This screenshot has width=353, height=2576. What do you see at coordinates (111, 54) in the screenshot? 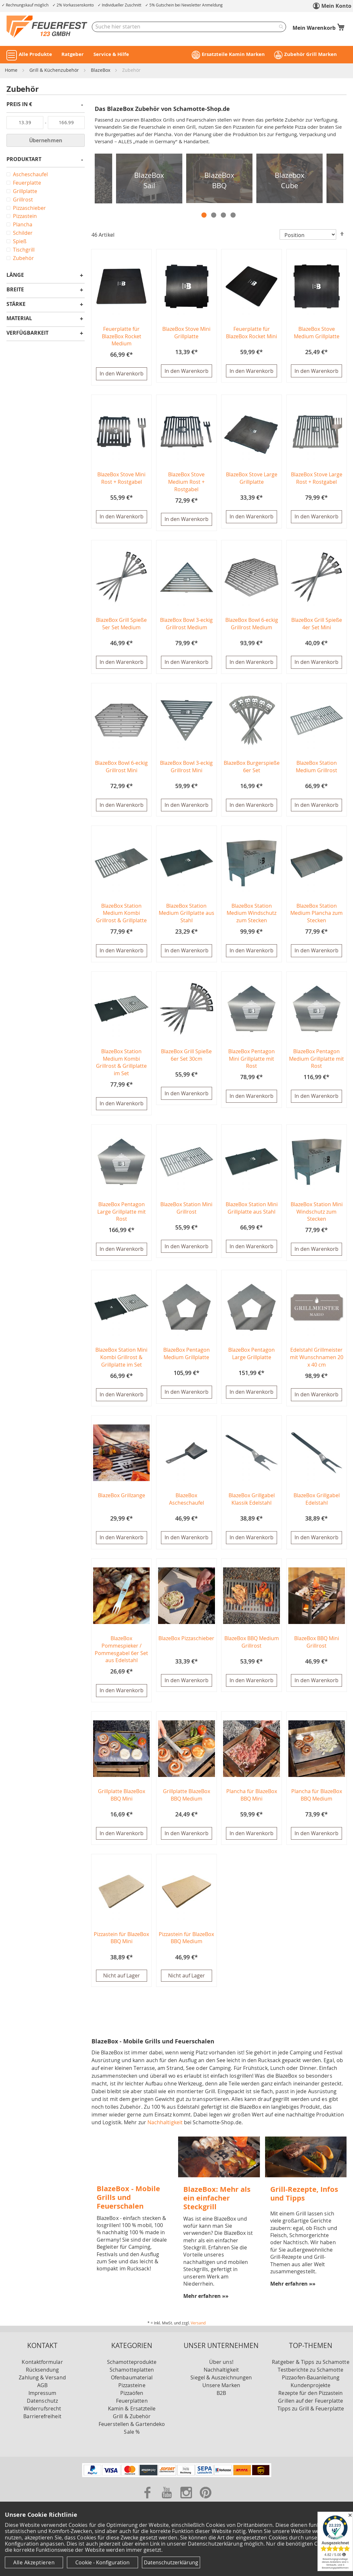
I see `Service & Hilfe [button]` at bounding box center [111, 54].